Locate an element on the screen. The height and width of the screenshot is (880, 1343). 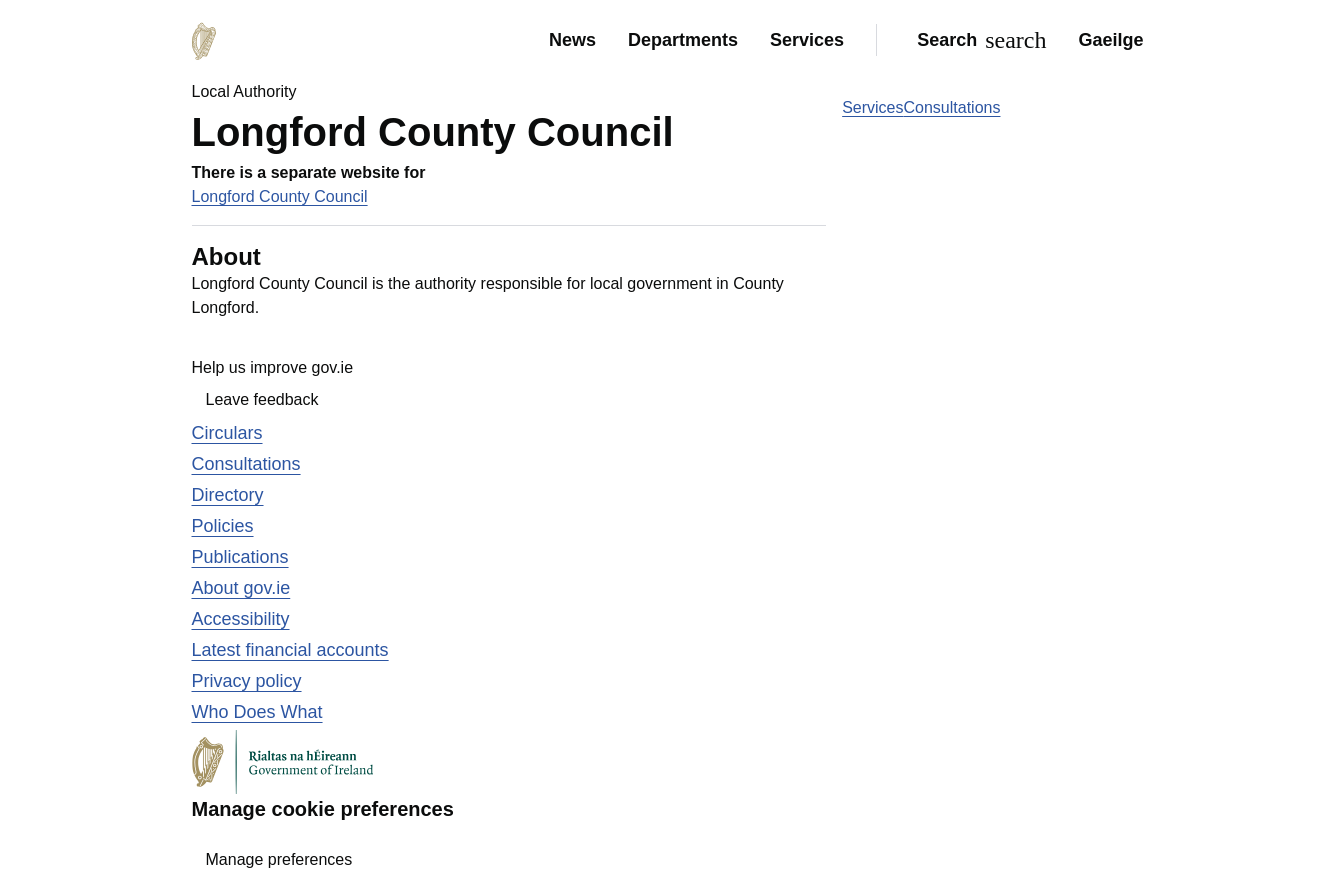
[Search] is located at coordinates (977, 40).